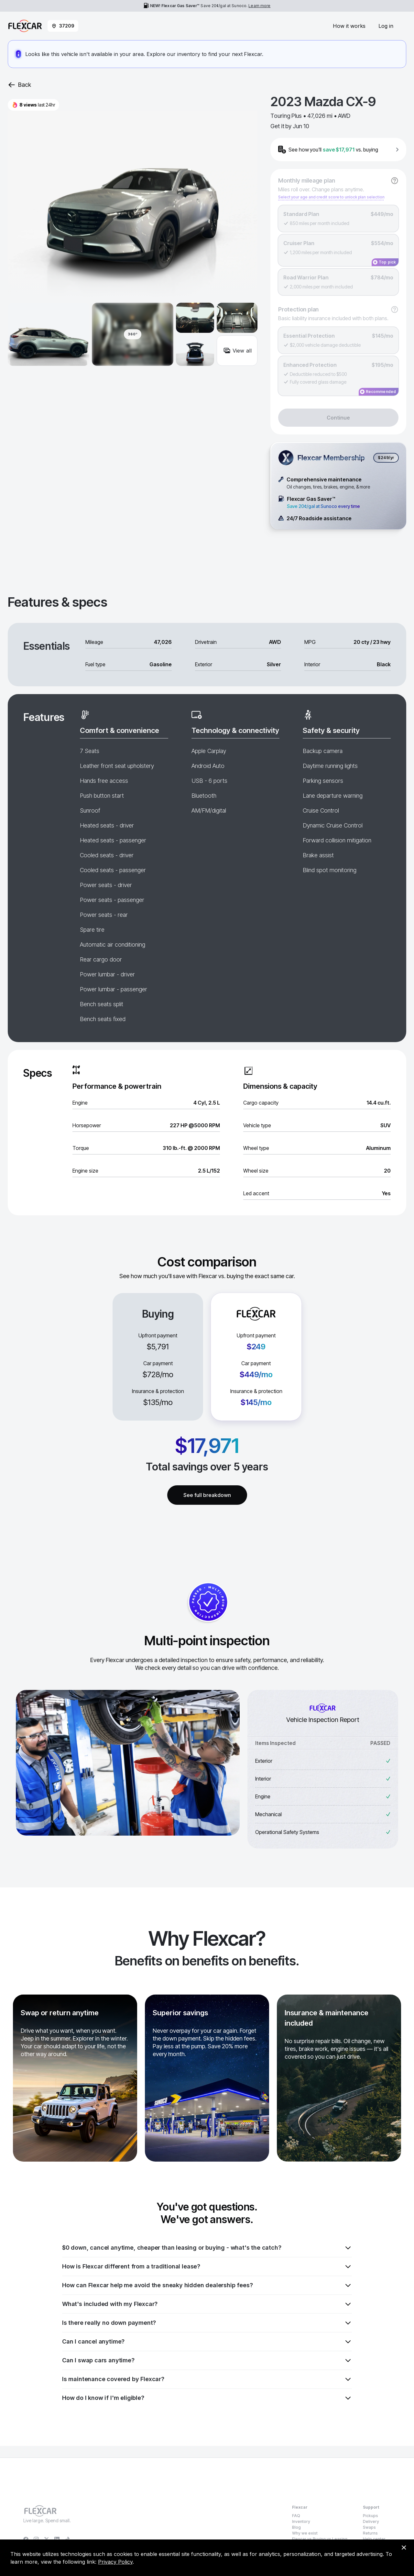 This screenshot has width=414, height=2576. What do you see at coordinates (403, 2547) in the screenshot?
I see `[Dismiss consent banner]` at bounding box center [403, 2547].